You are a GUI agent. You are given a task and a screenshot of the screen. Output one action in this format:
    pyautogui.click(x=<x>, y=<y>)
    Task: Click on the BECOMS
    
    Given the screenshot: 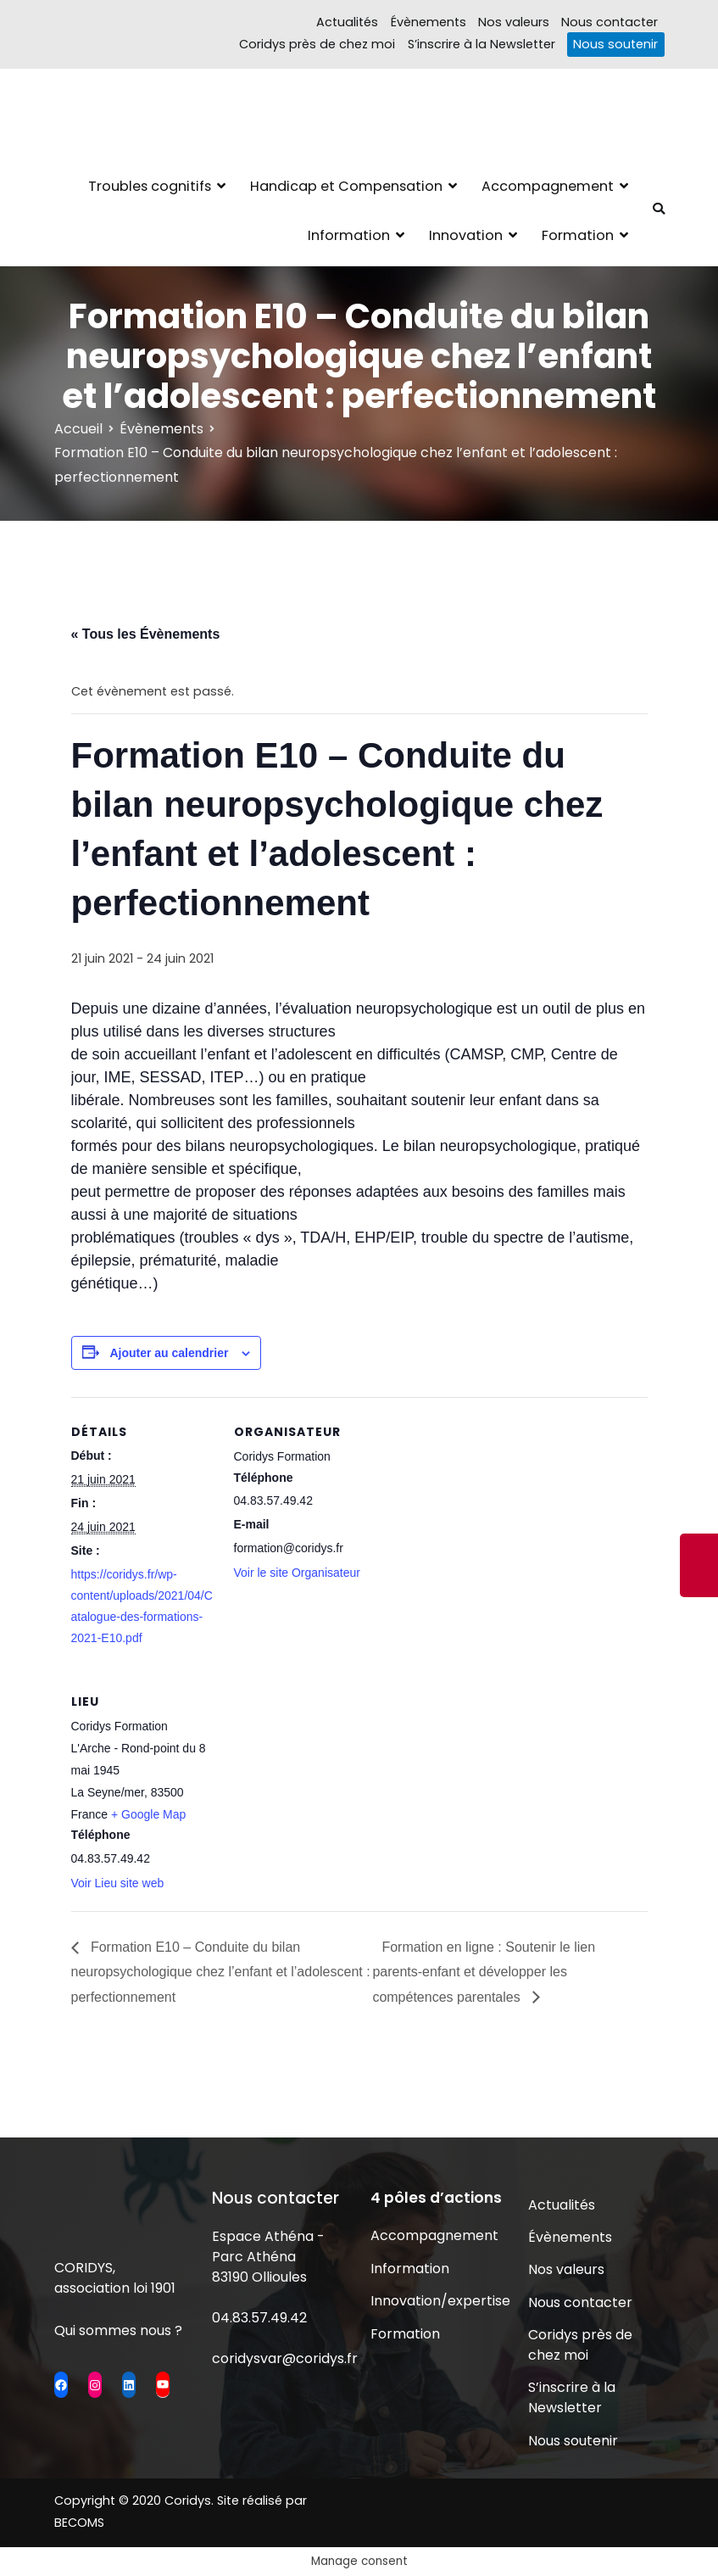 What is the action you would take?
    pyautogui.click(x=79, y=2522)
    